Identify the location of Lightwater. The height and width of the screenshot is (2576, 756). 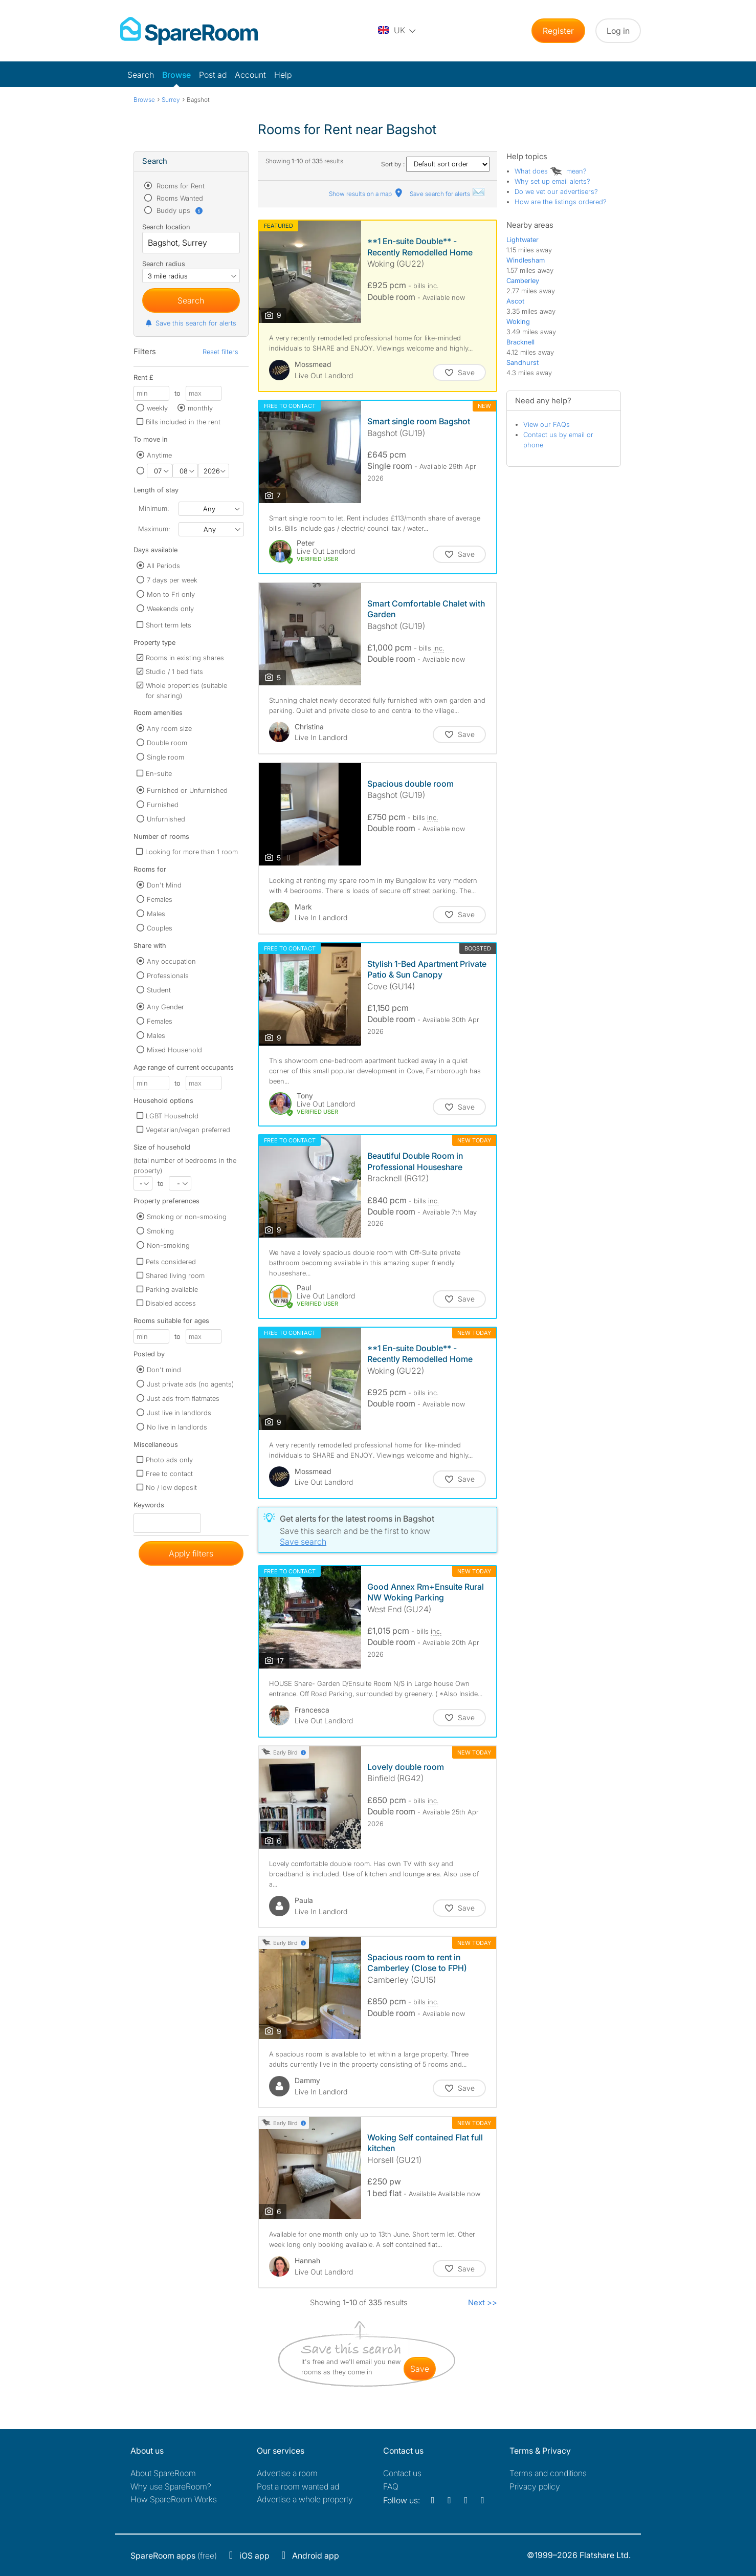
(522, 239).